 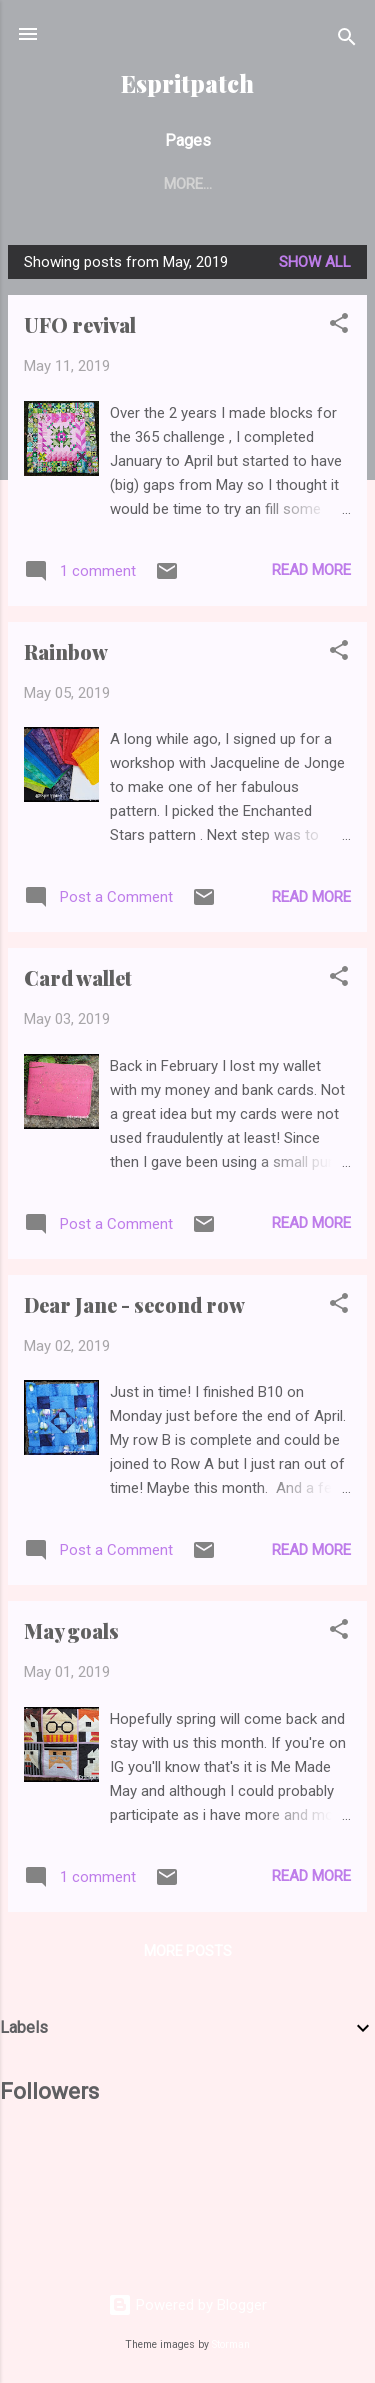 What do you see at coordinates (188, 1951) in the screenshot?
I see `More posts` at bounding box center [188, 1951].